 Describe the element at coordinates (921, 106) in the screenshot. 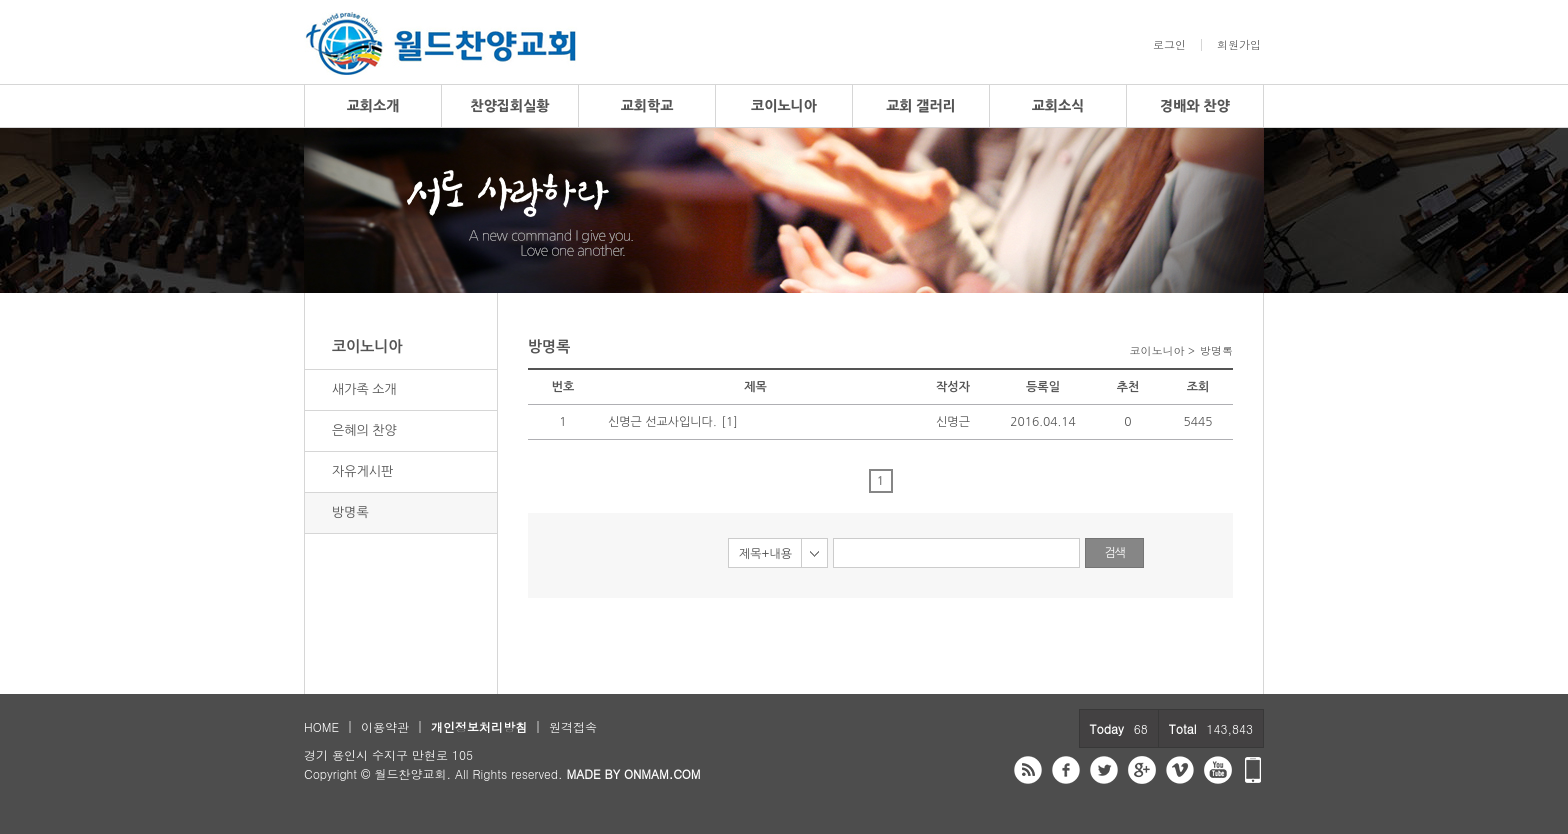

I see `교회 갤러리` at that location.